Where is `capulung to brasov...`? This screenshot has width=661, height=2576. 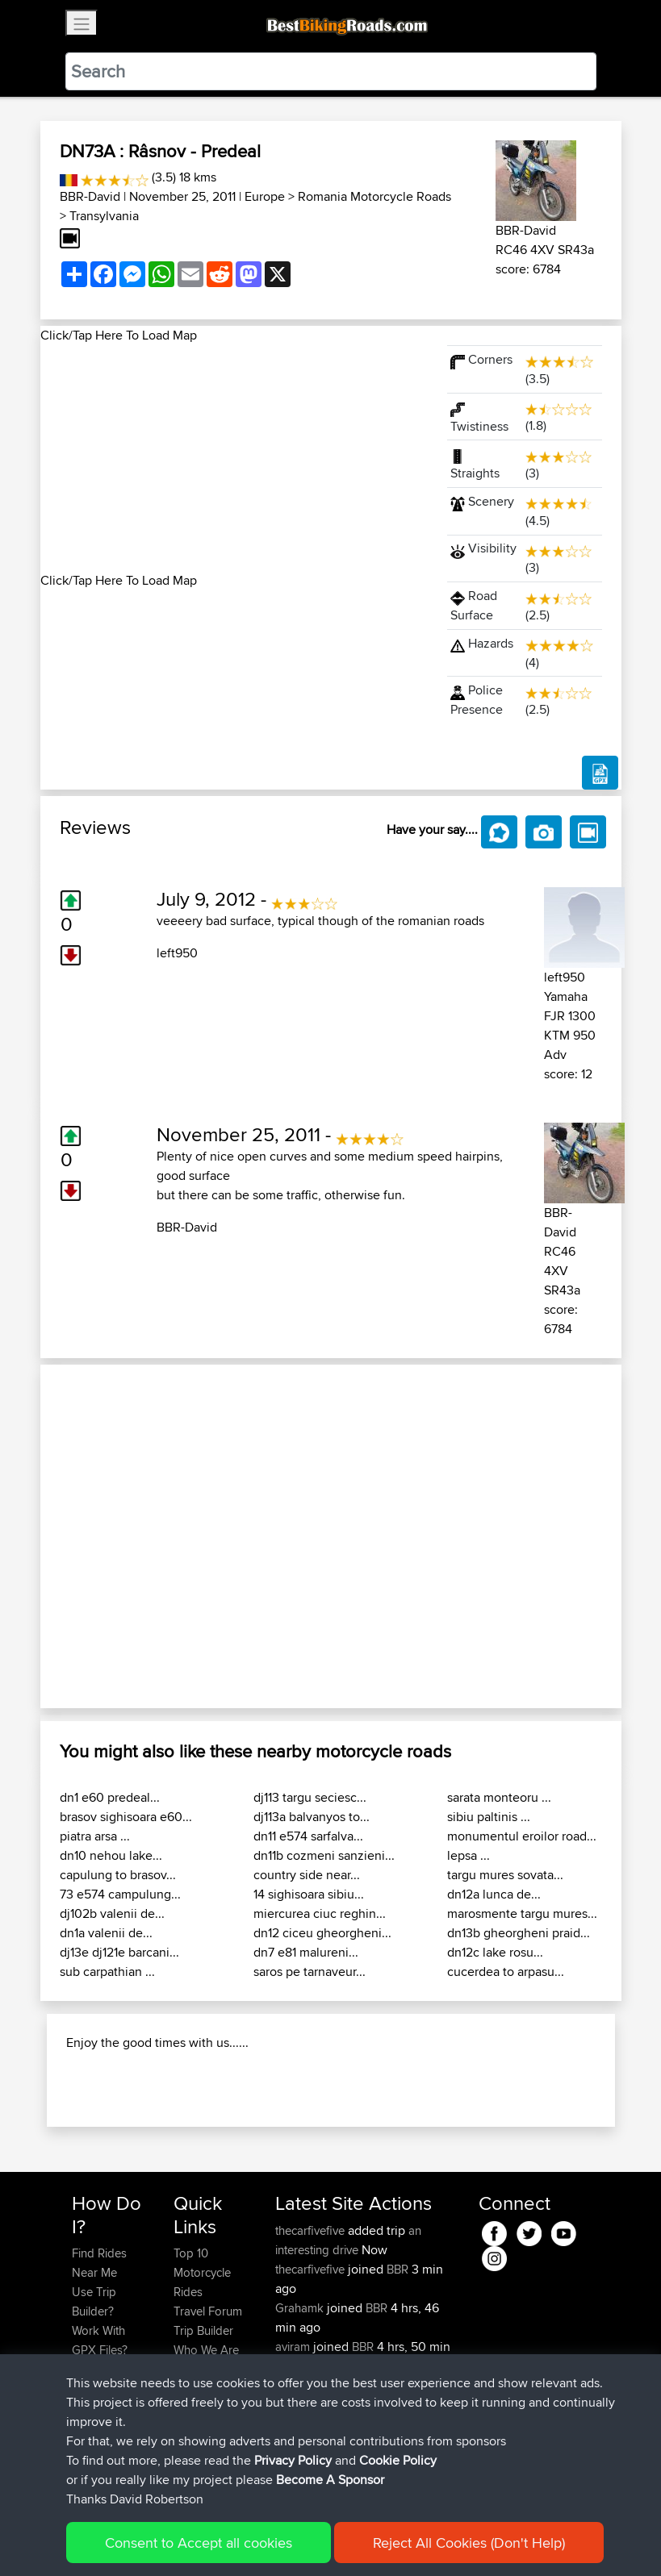 capulung to brasov... is located at coordinates (118, 1874).